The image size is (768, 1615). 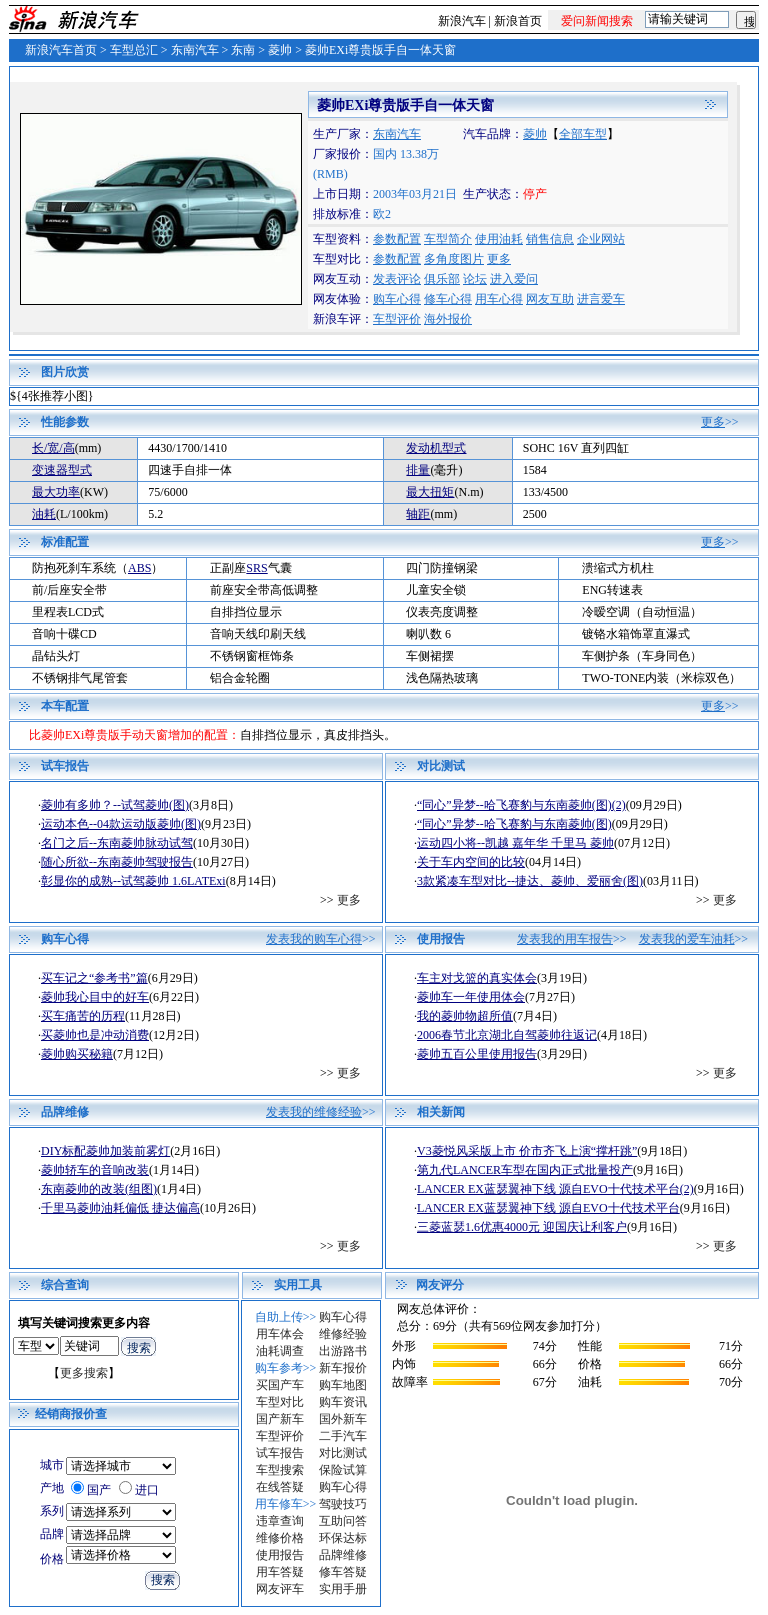 What do you see at coordinates (53, 448) in the screenshot?
I see `长/宽/高` at bounding box center [53, 448].